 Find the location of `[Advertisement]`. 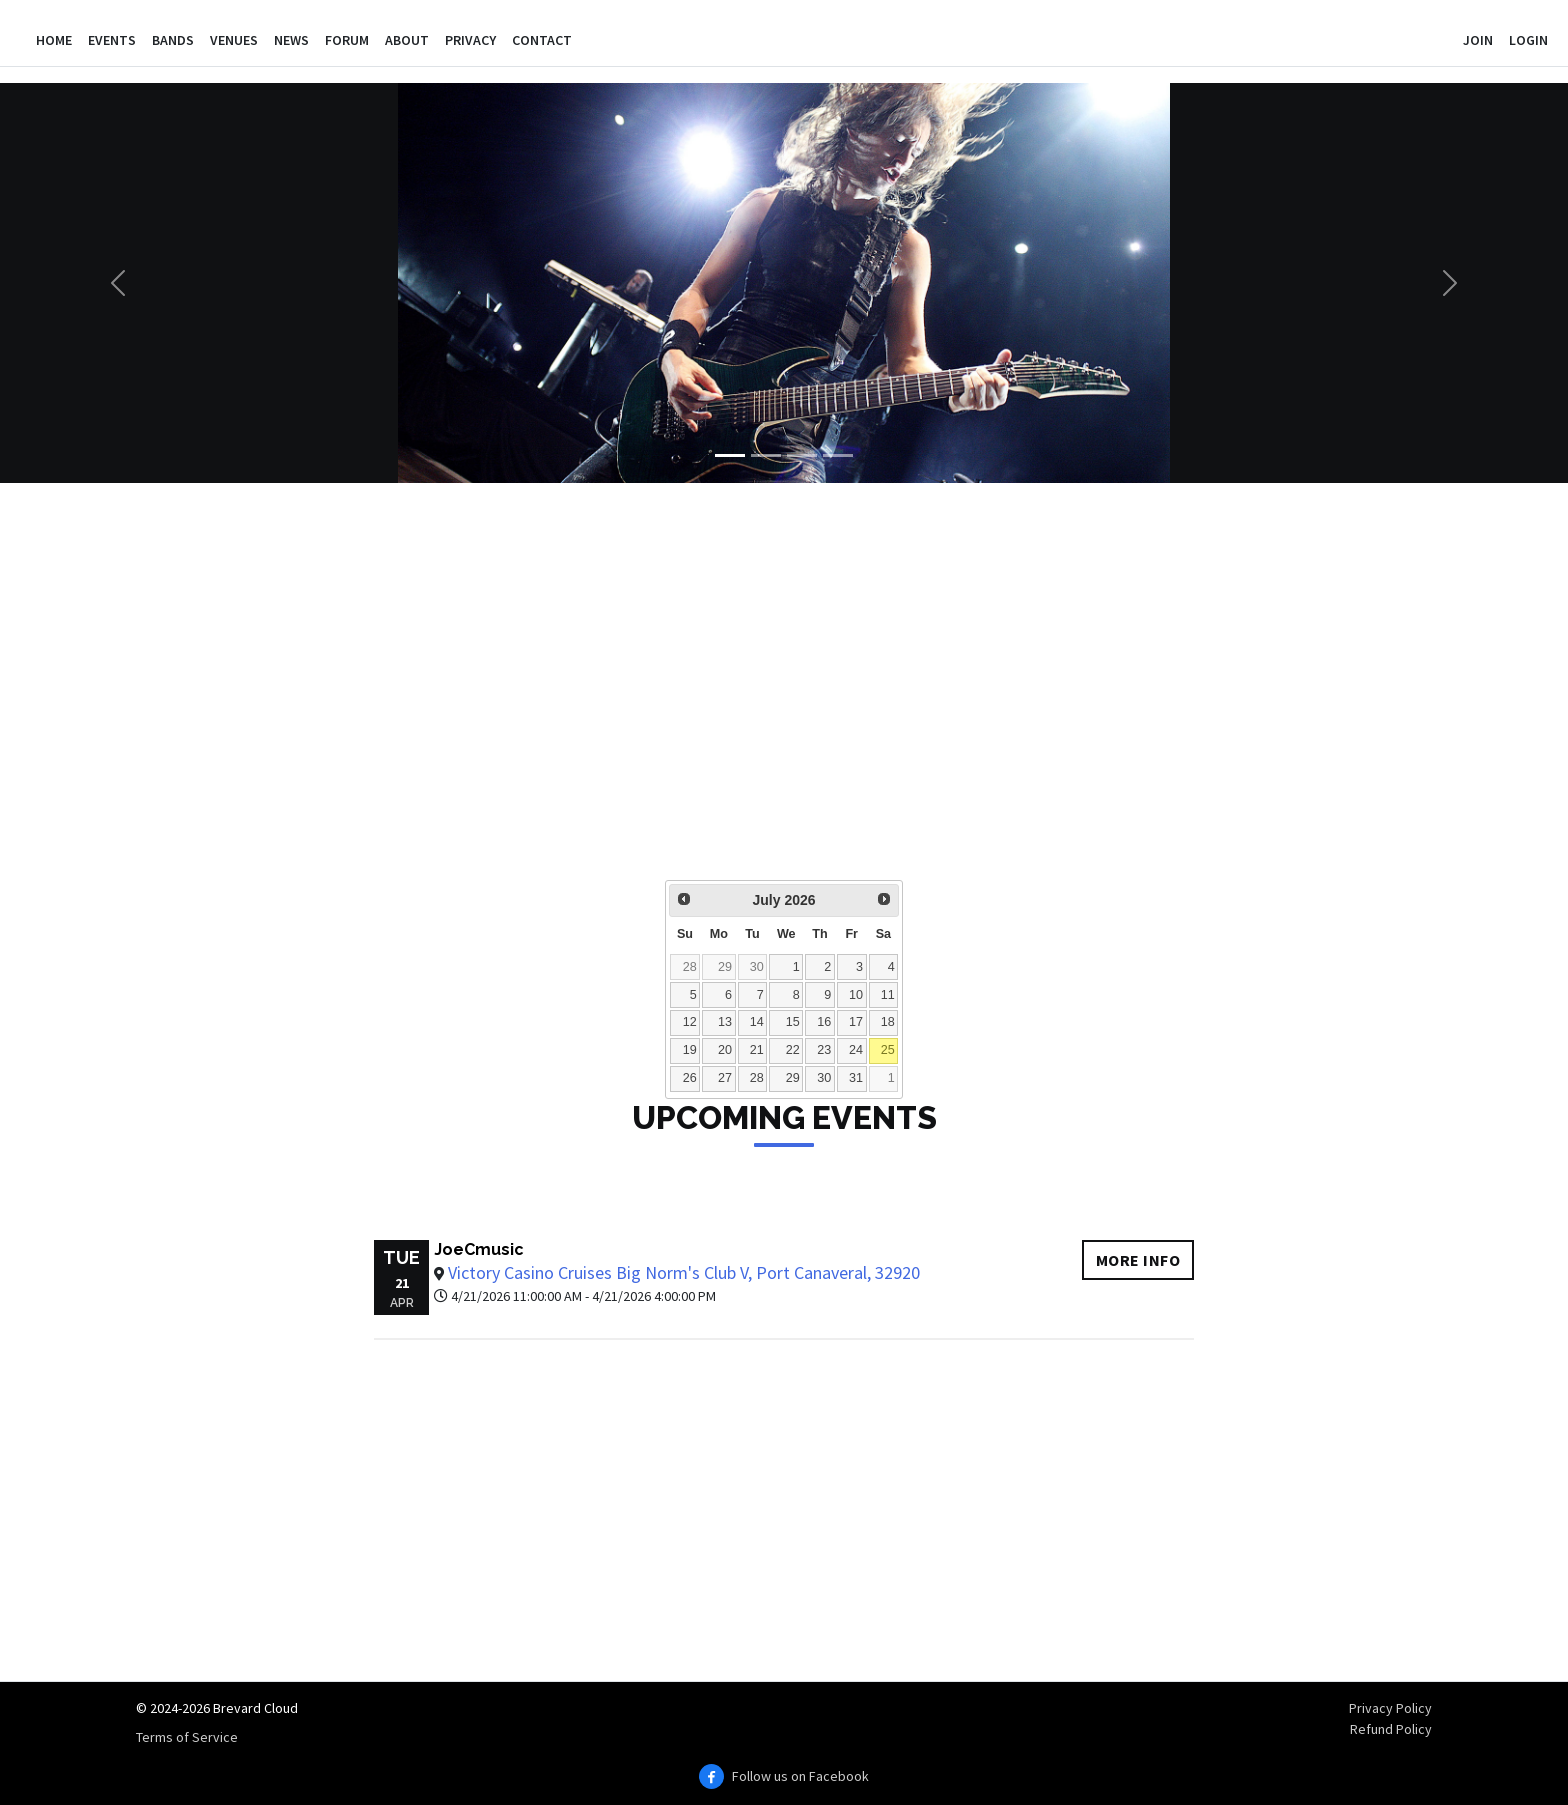

[Advertisement] is located at coordinates (748, 695).